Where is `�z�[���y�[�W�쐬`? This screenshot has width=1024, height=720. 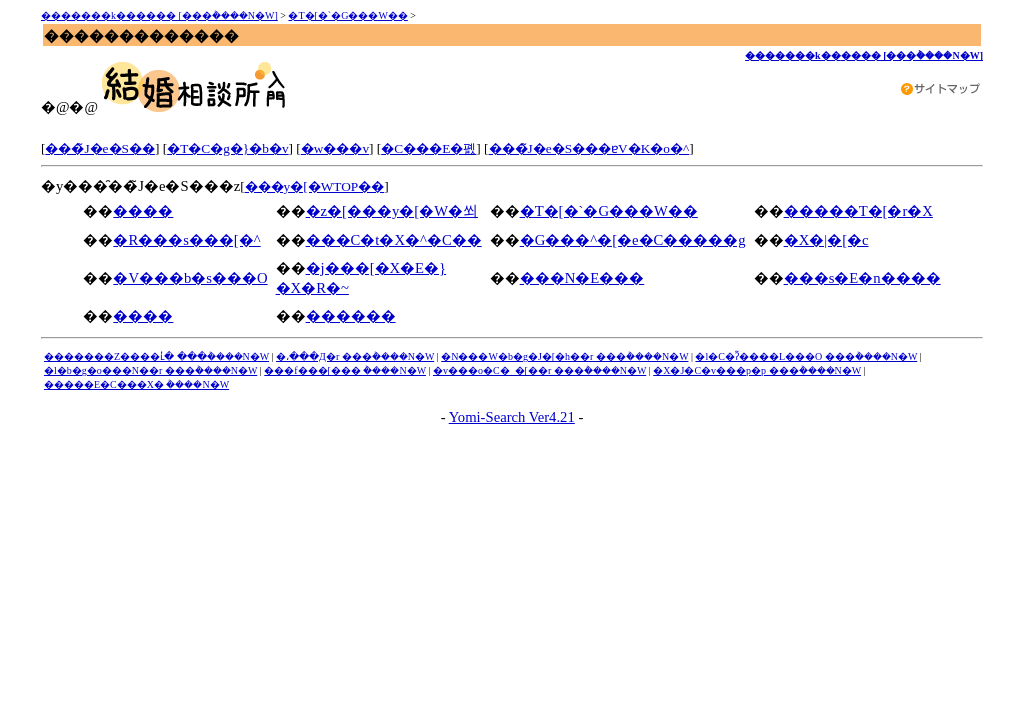
�z�[���y�[�W�쐬 is located at coordinates (392, 211).